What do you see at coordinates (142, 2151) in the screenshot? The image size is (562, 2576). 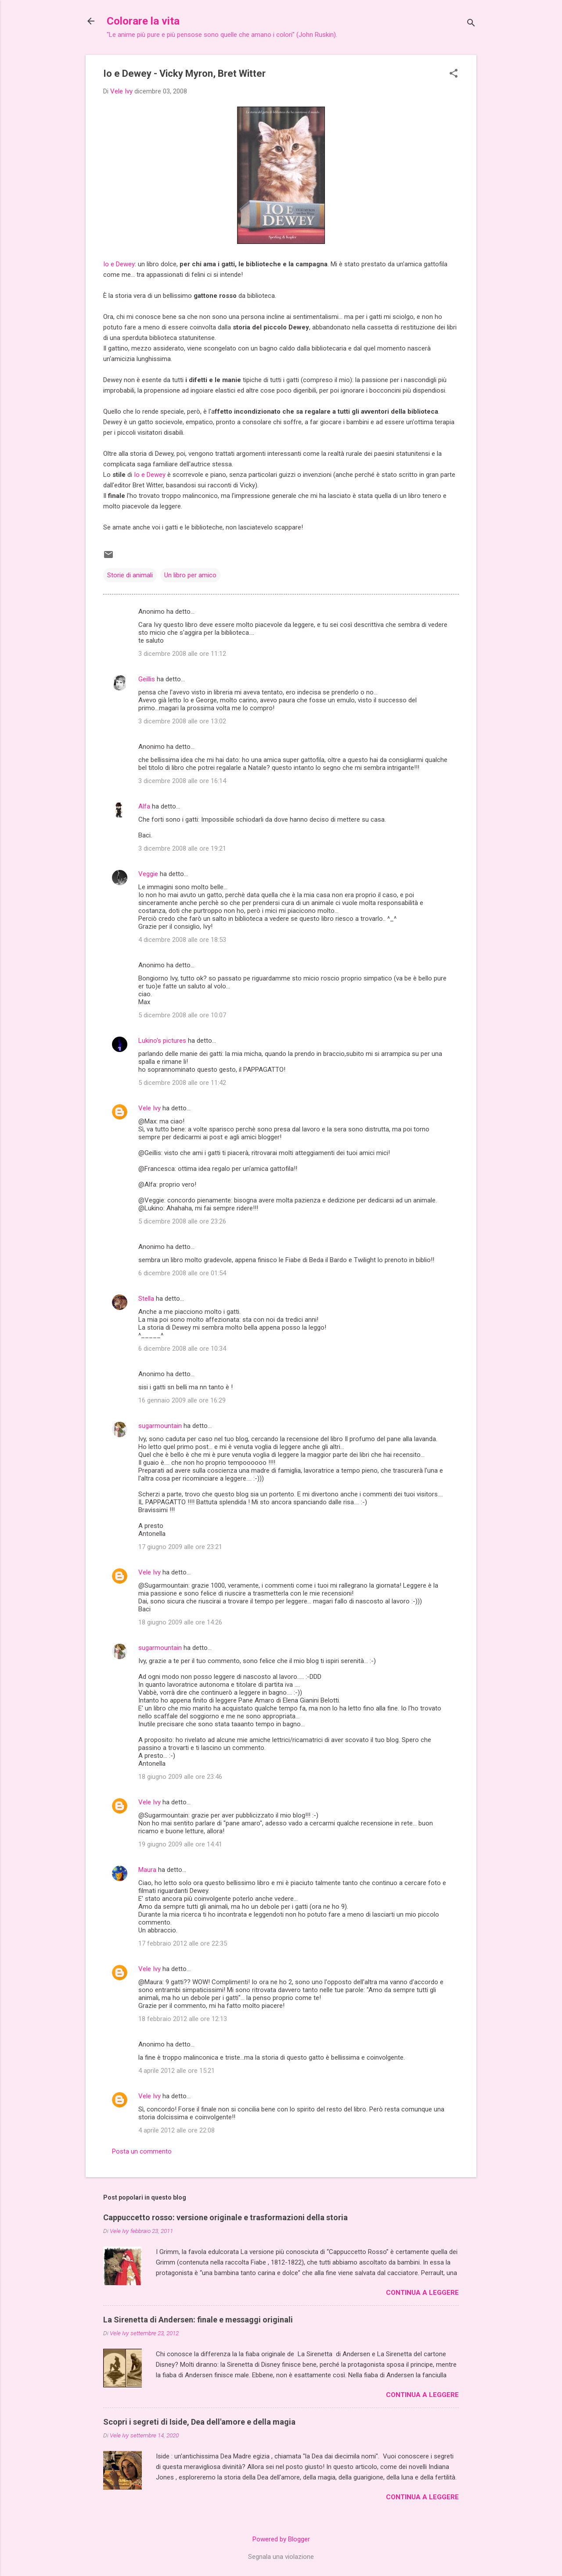 I see `Posta un commento` at bounding box center [142, 2151].